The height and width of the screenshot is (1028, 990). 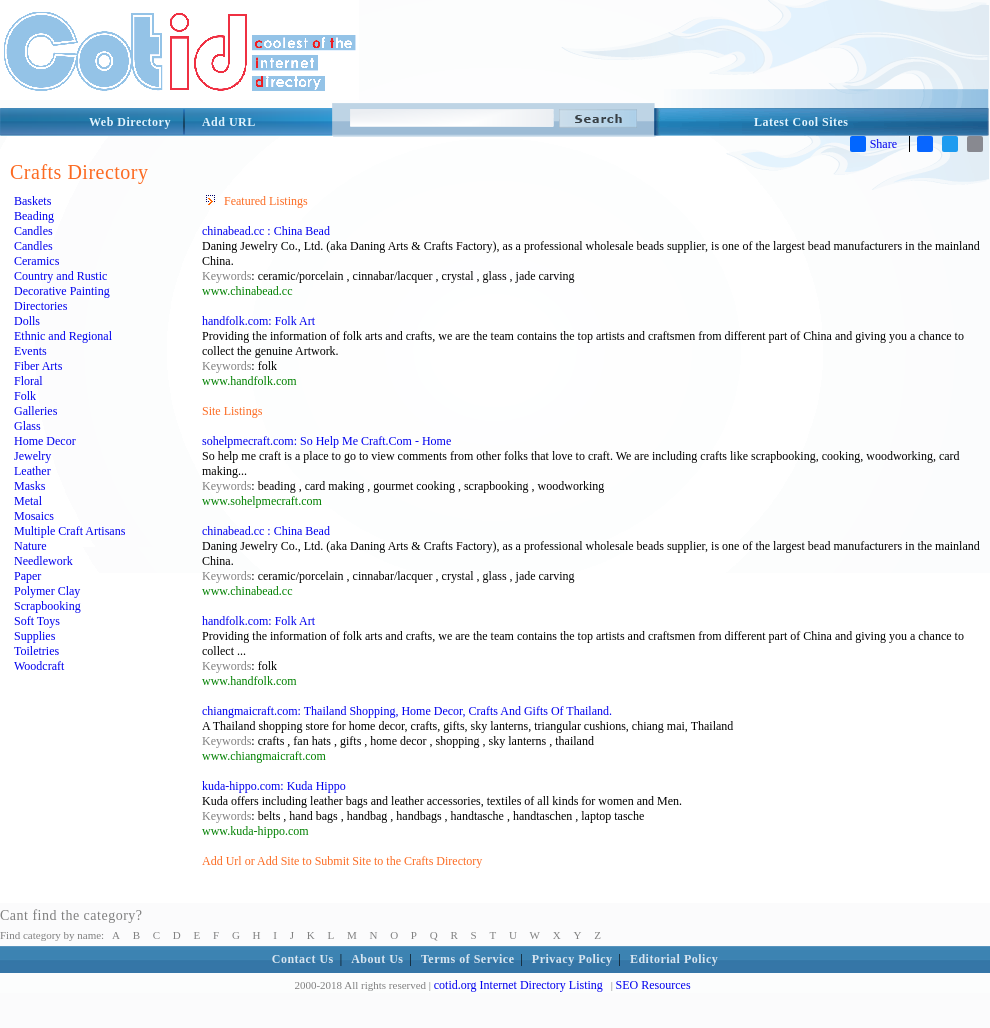 What do you see at coordinates (342, 861) in the screenshot?
I see `Add Url or Add Site to Submit Site to the Crafts Directory` at bounding box center [342, 861].